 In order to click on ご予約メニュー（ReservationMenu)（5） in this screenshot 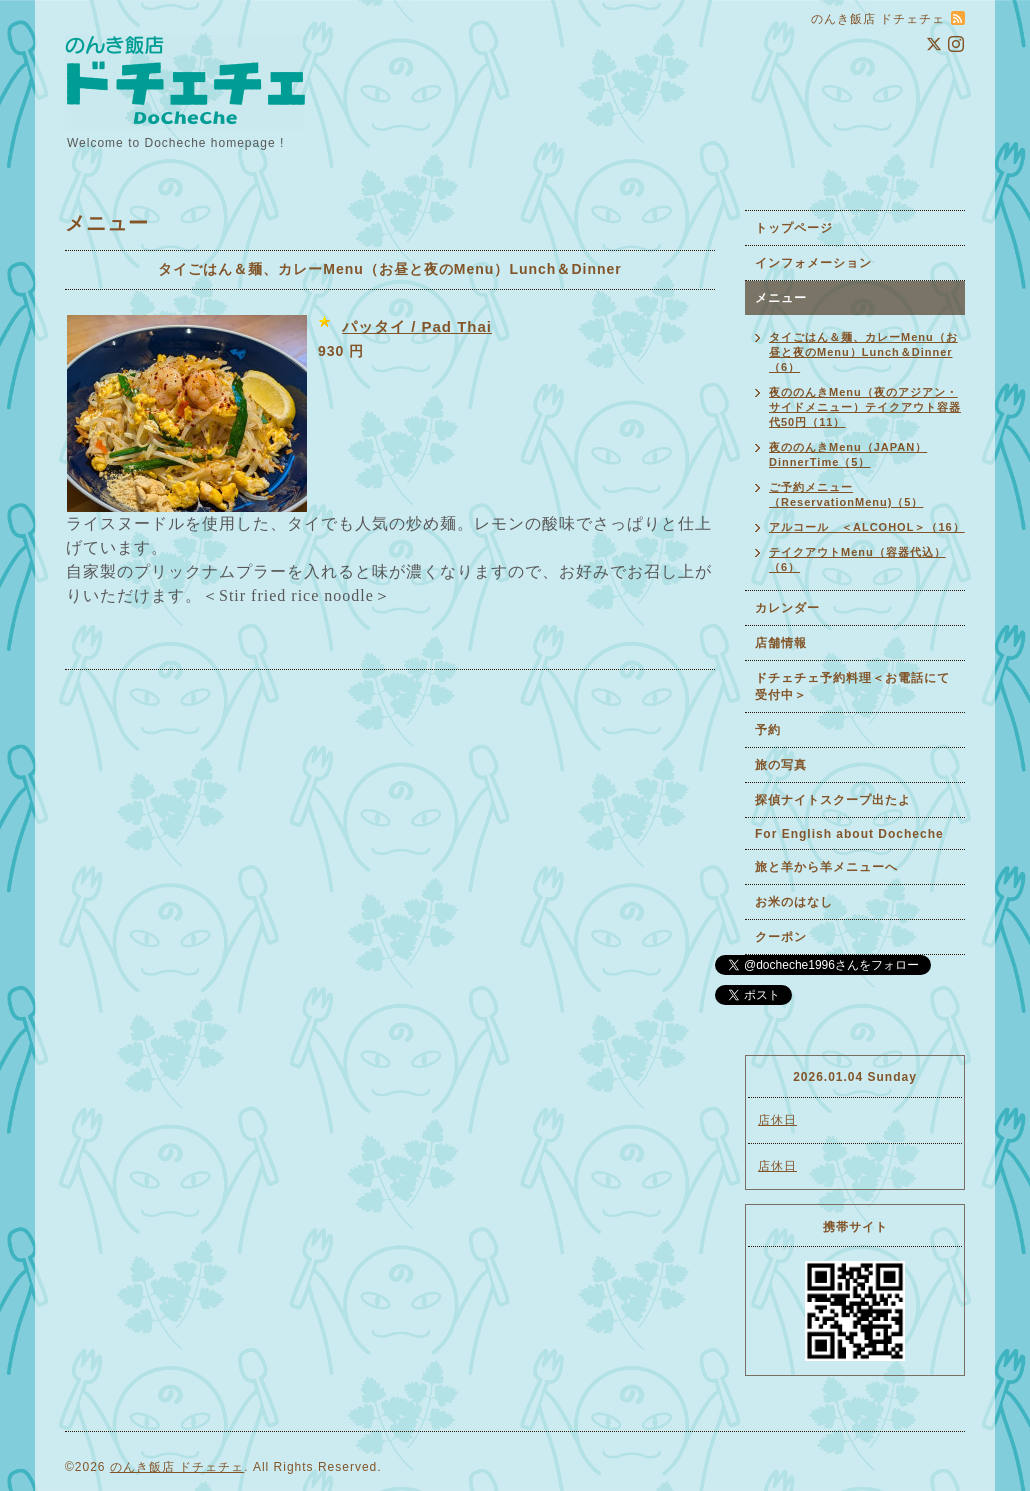, I will do `click(846, 494)`.